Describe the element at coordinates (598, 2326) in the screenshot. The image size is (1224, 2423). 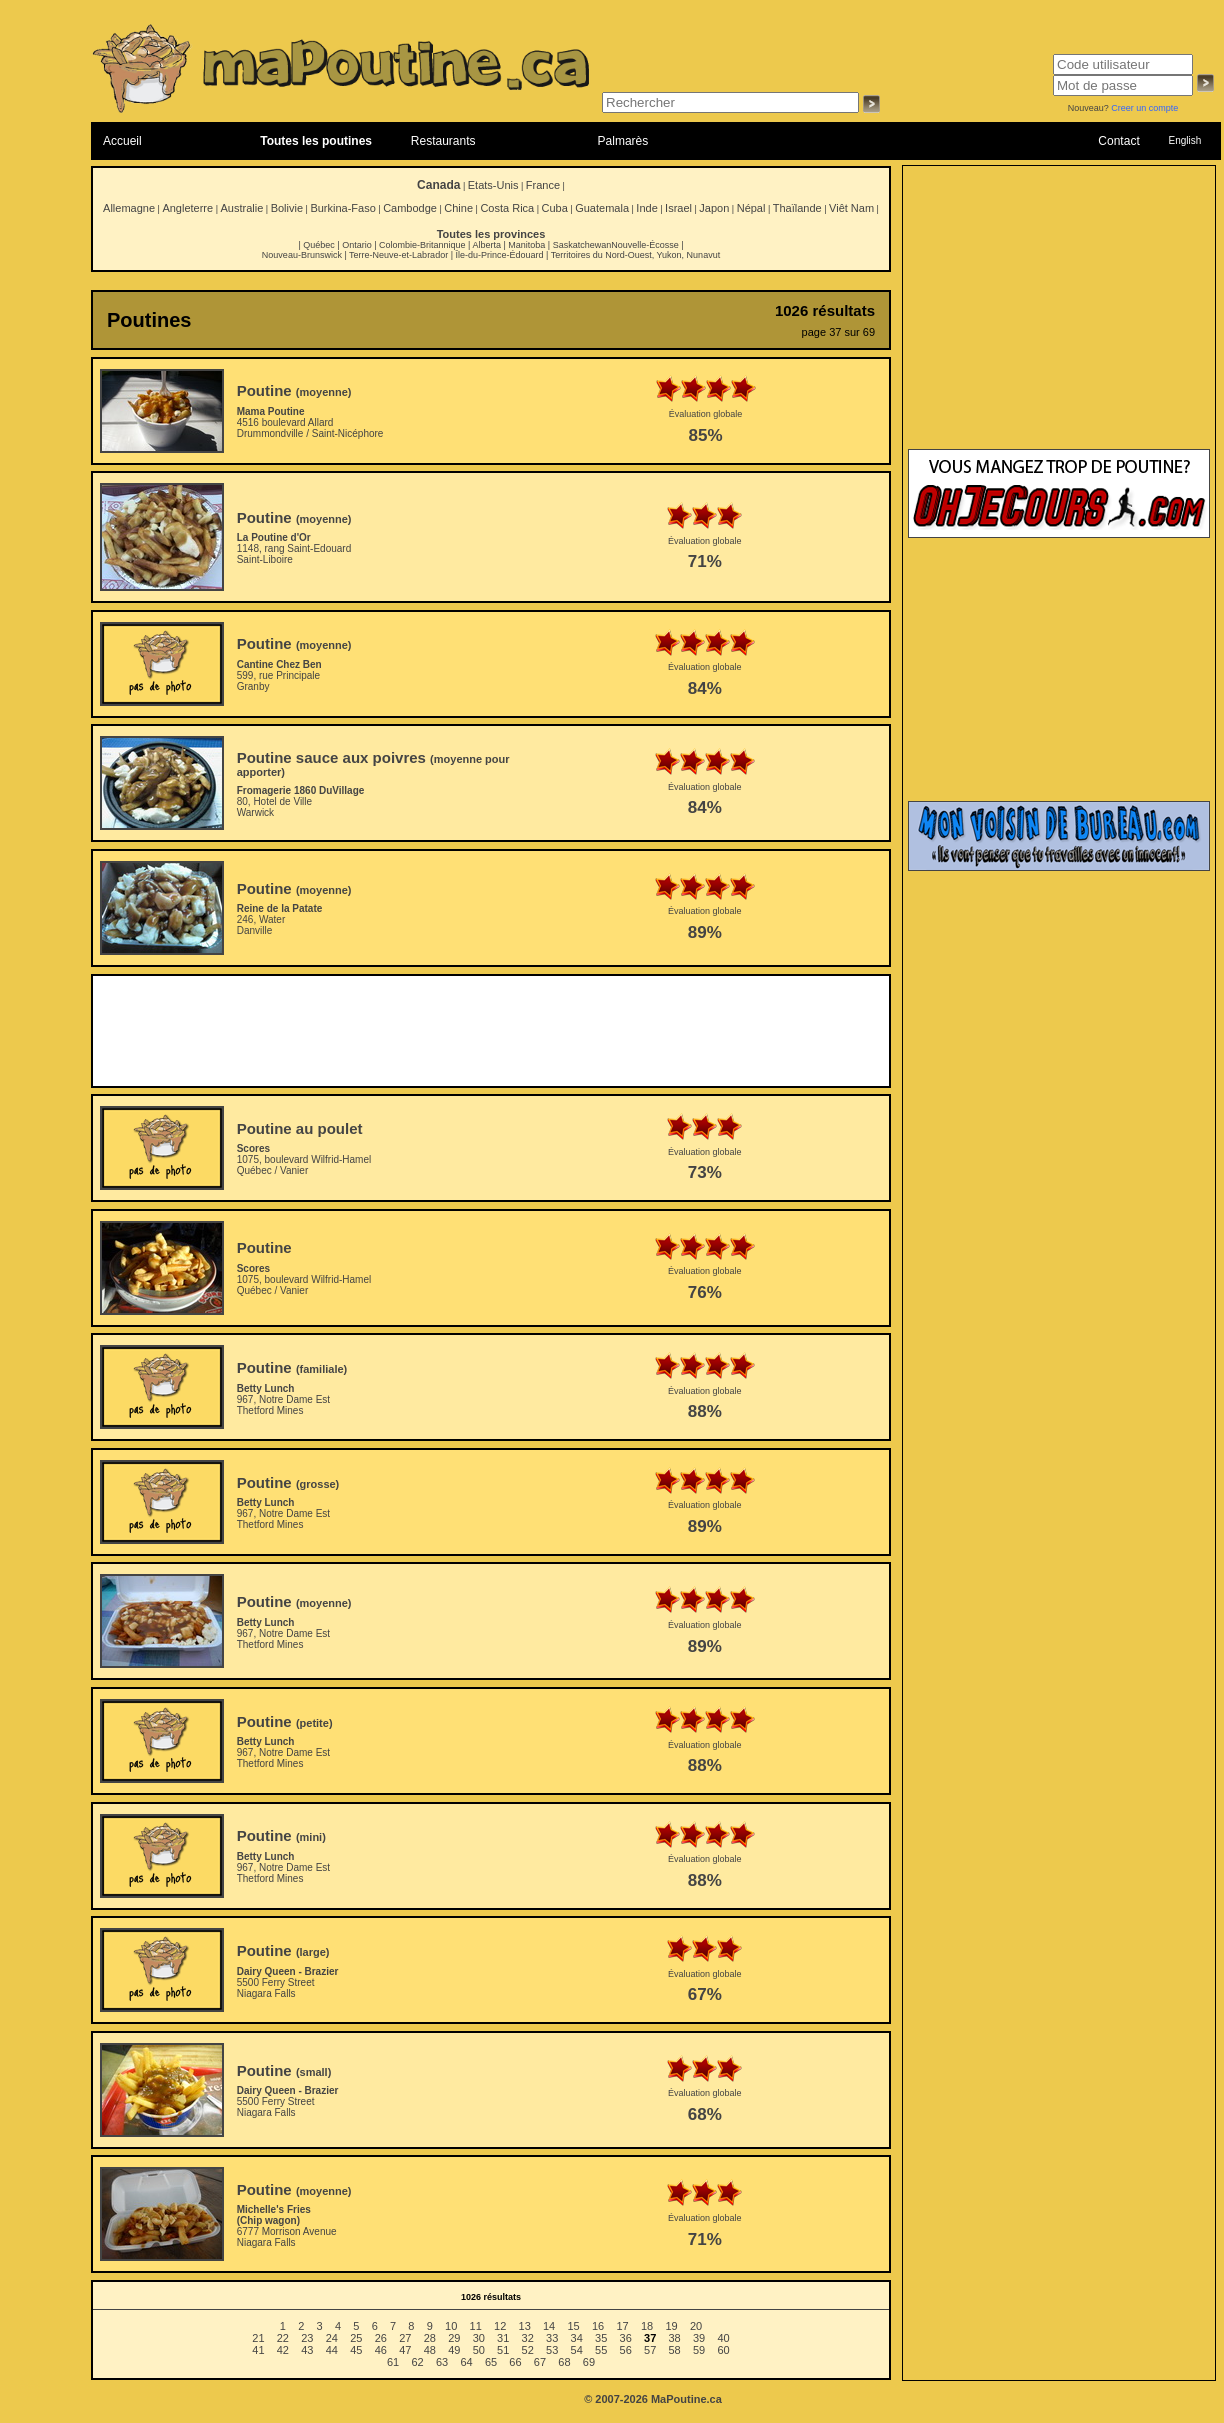
I see `16` at that location.